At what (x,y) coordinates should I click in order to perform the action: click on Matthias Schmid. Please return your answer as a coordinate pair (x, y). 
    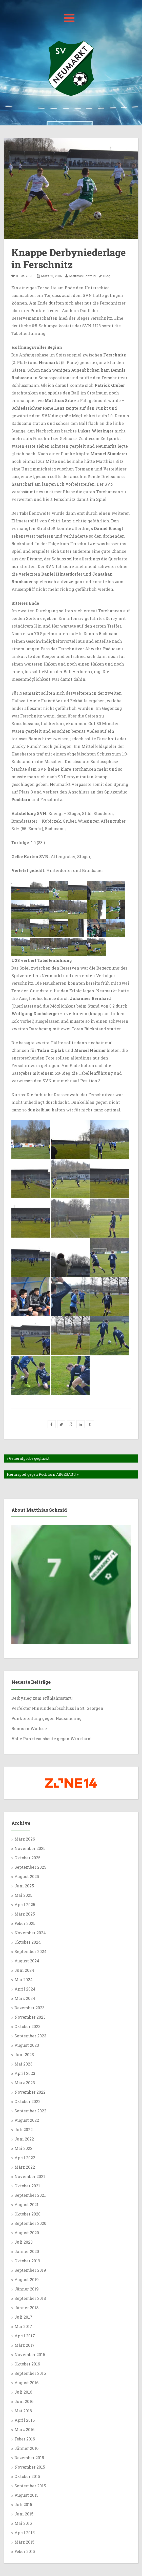
    Looking at the image, I should click on (80, 276).